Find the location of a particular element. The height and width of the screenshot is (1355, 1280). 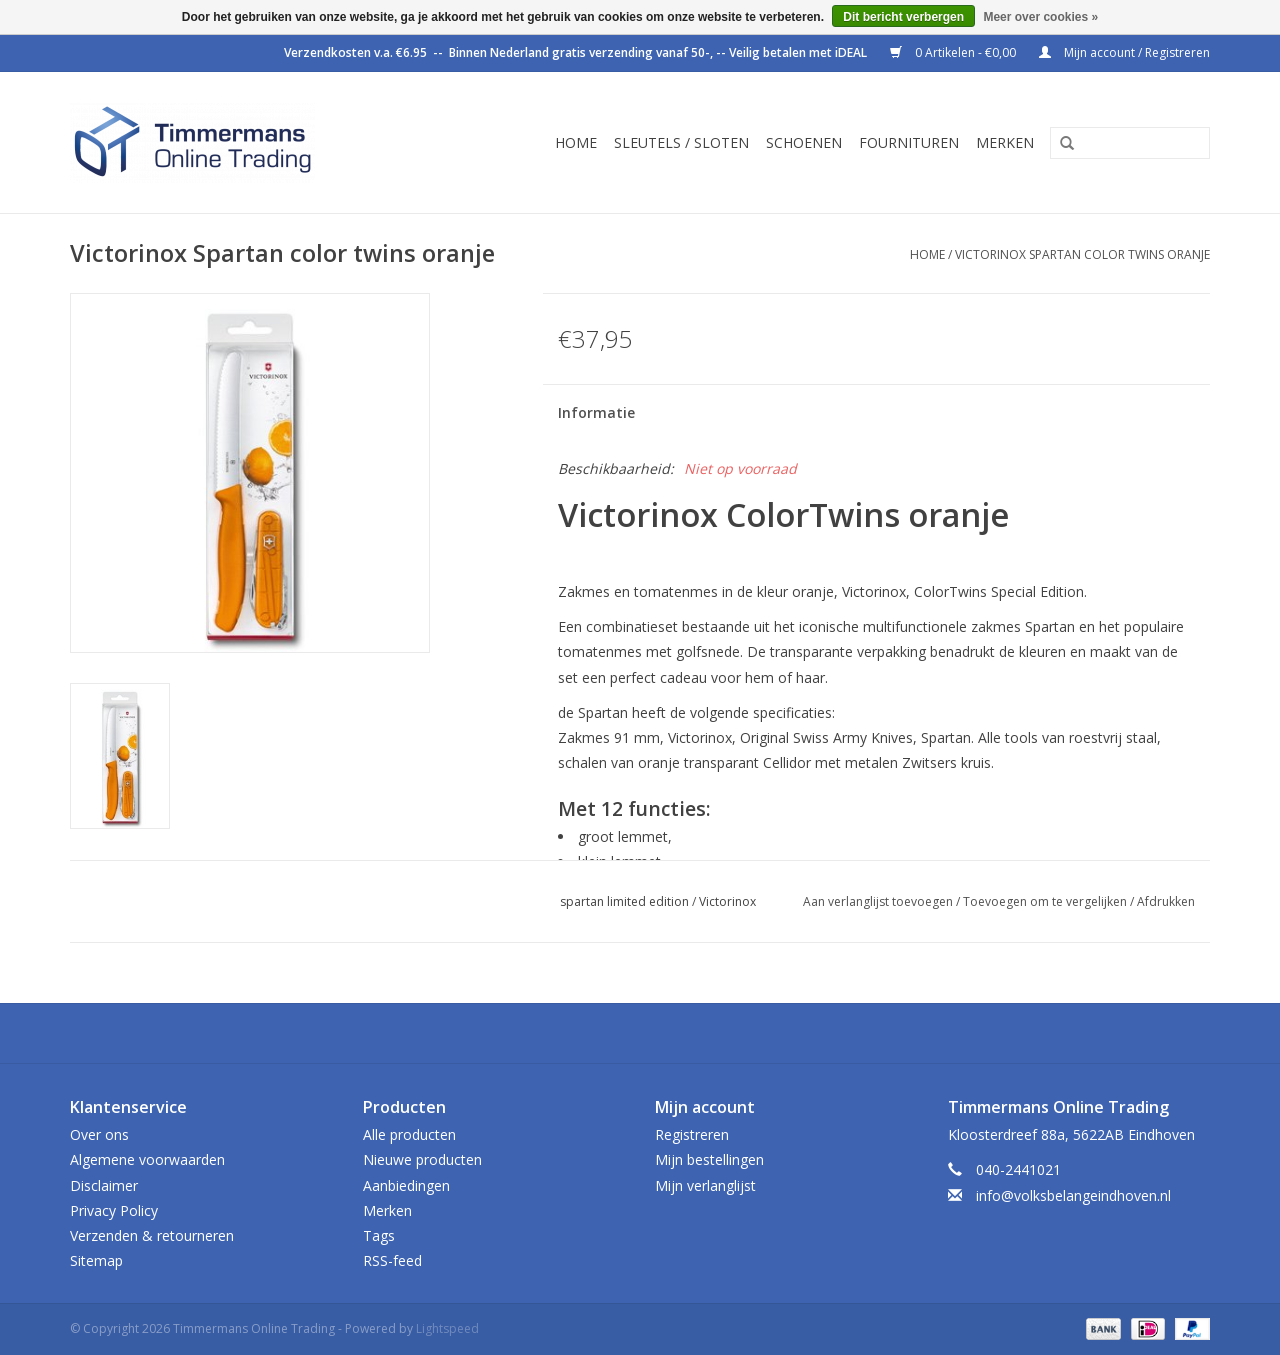

Meer over cookies » is located at coordinates (1040, 17).